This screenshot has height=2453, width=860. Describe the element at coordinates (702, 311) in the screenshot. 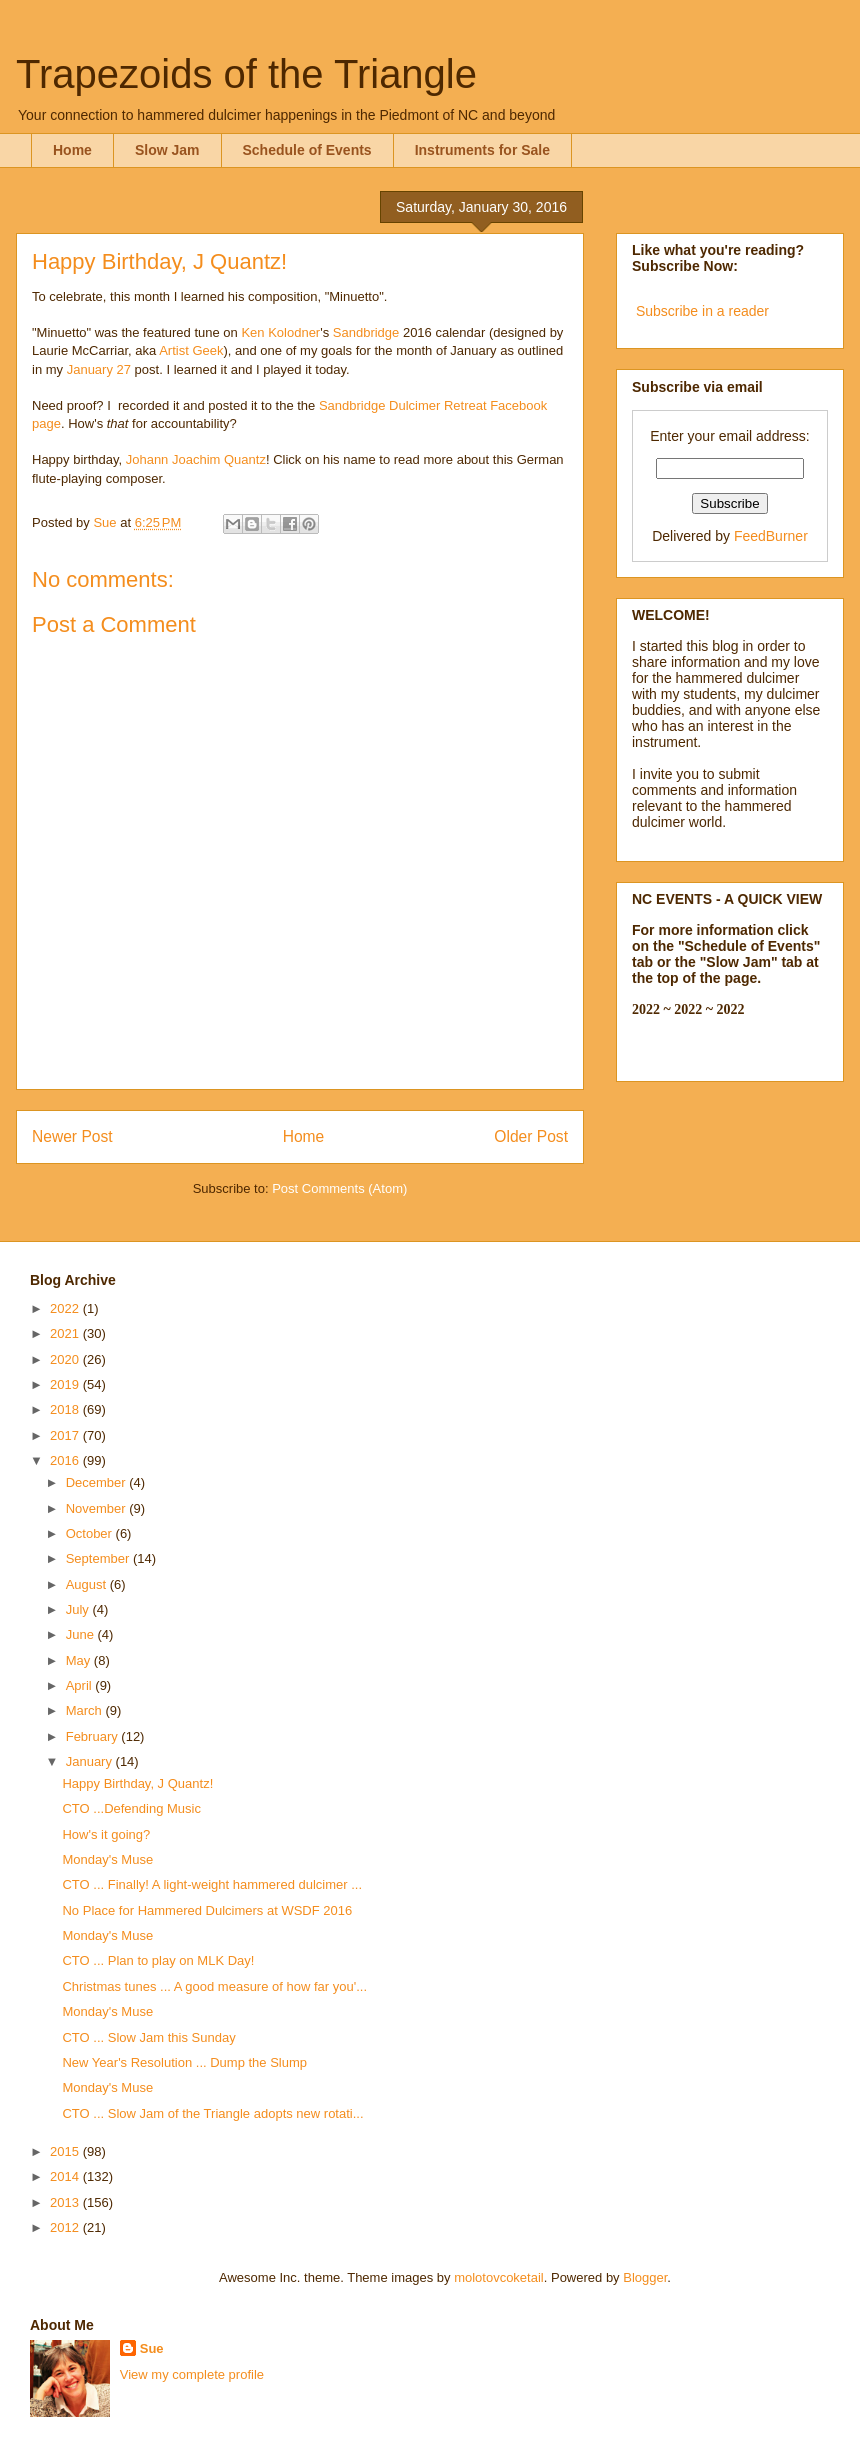

I see `Subscribe in a reader` at that location.